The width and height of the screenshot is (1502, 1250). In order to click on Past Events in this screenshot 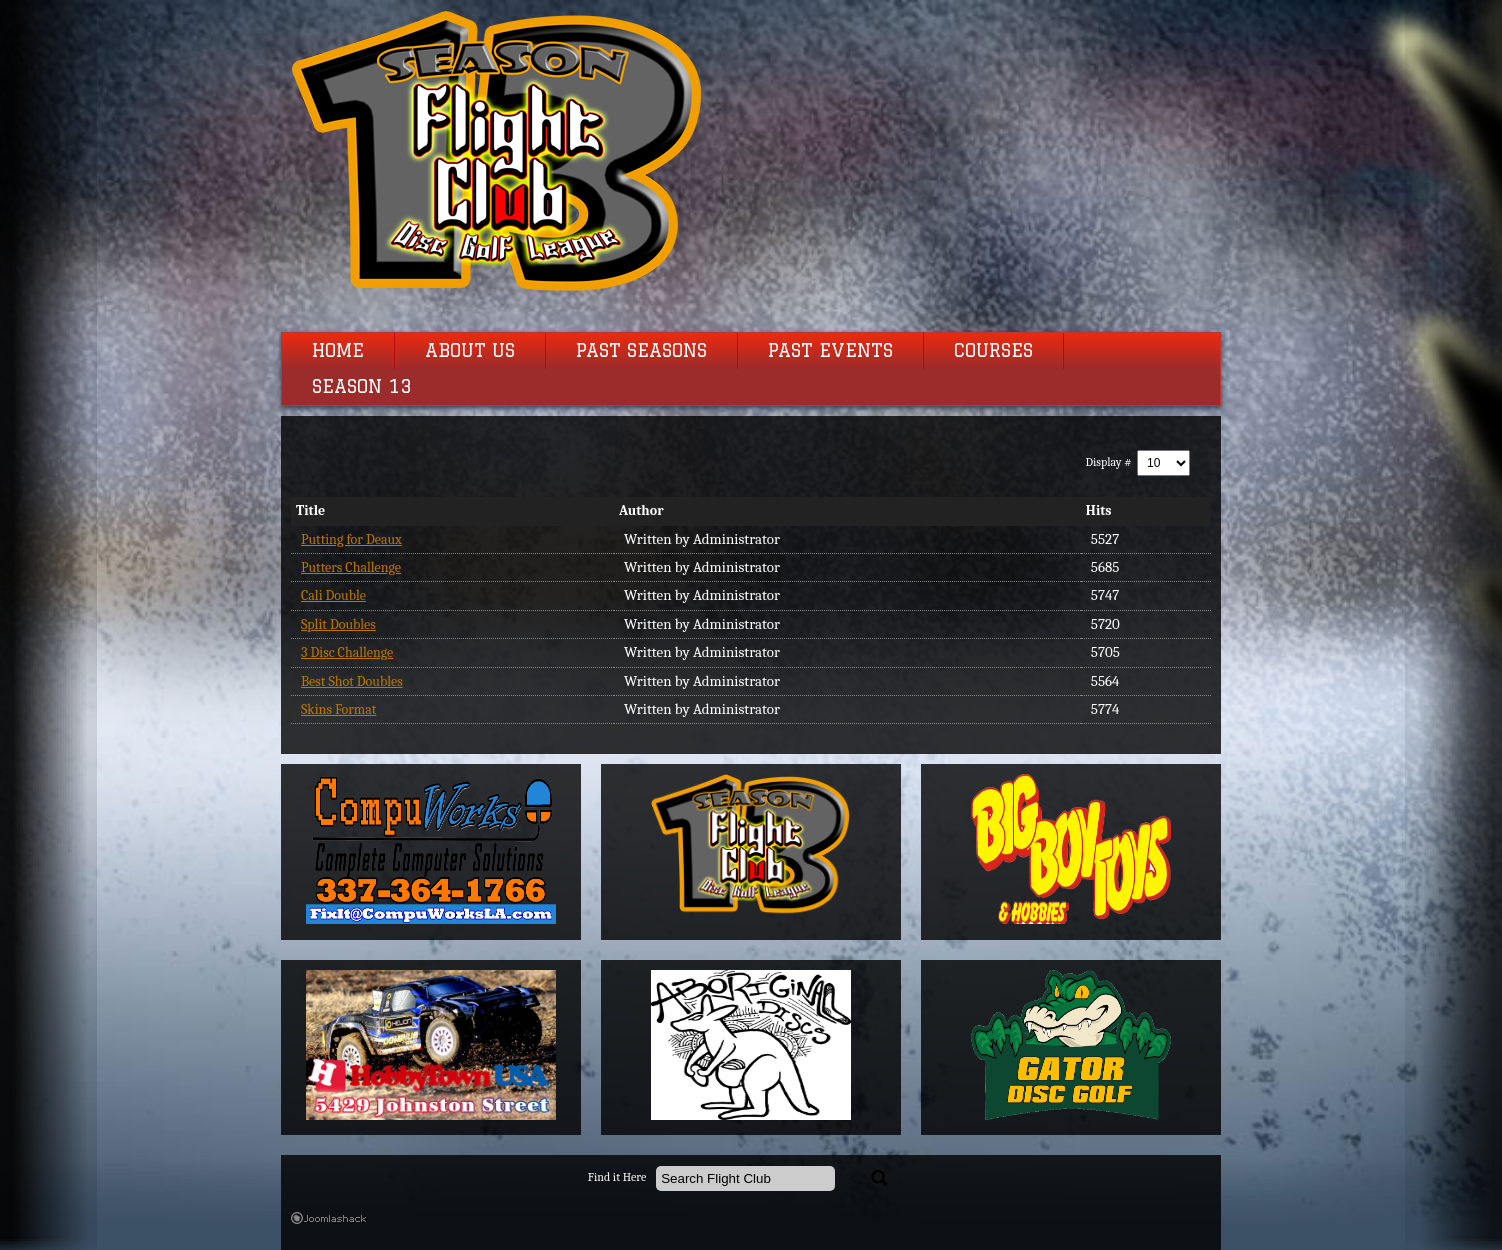, I will do `click(830, 351)`.